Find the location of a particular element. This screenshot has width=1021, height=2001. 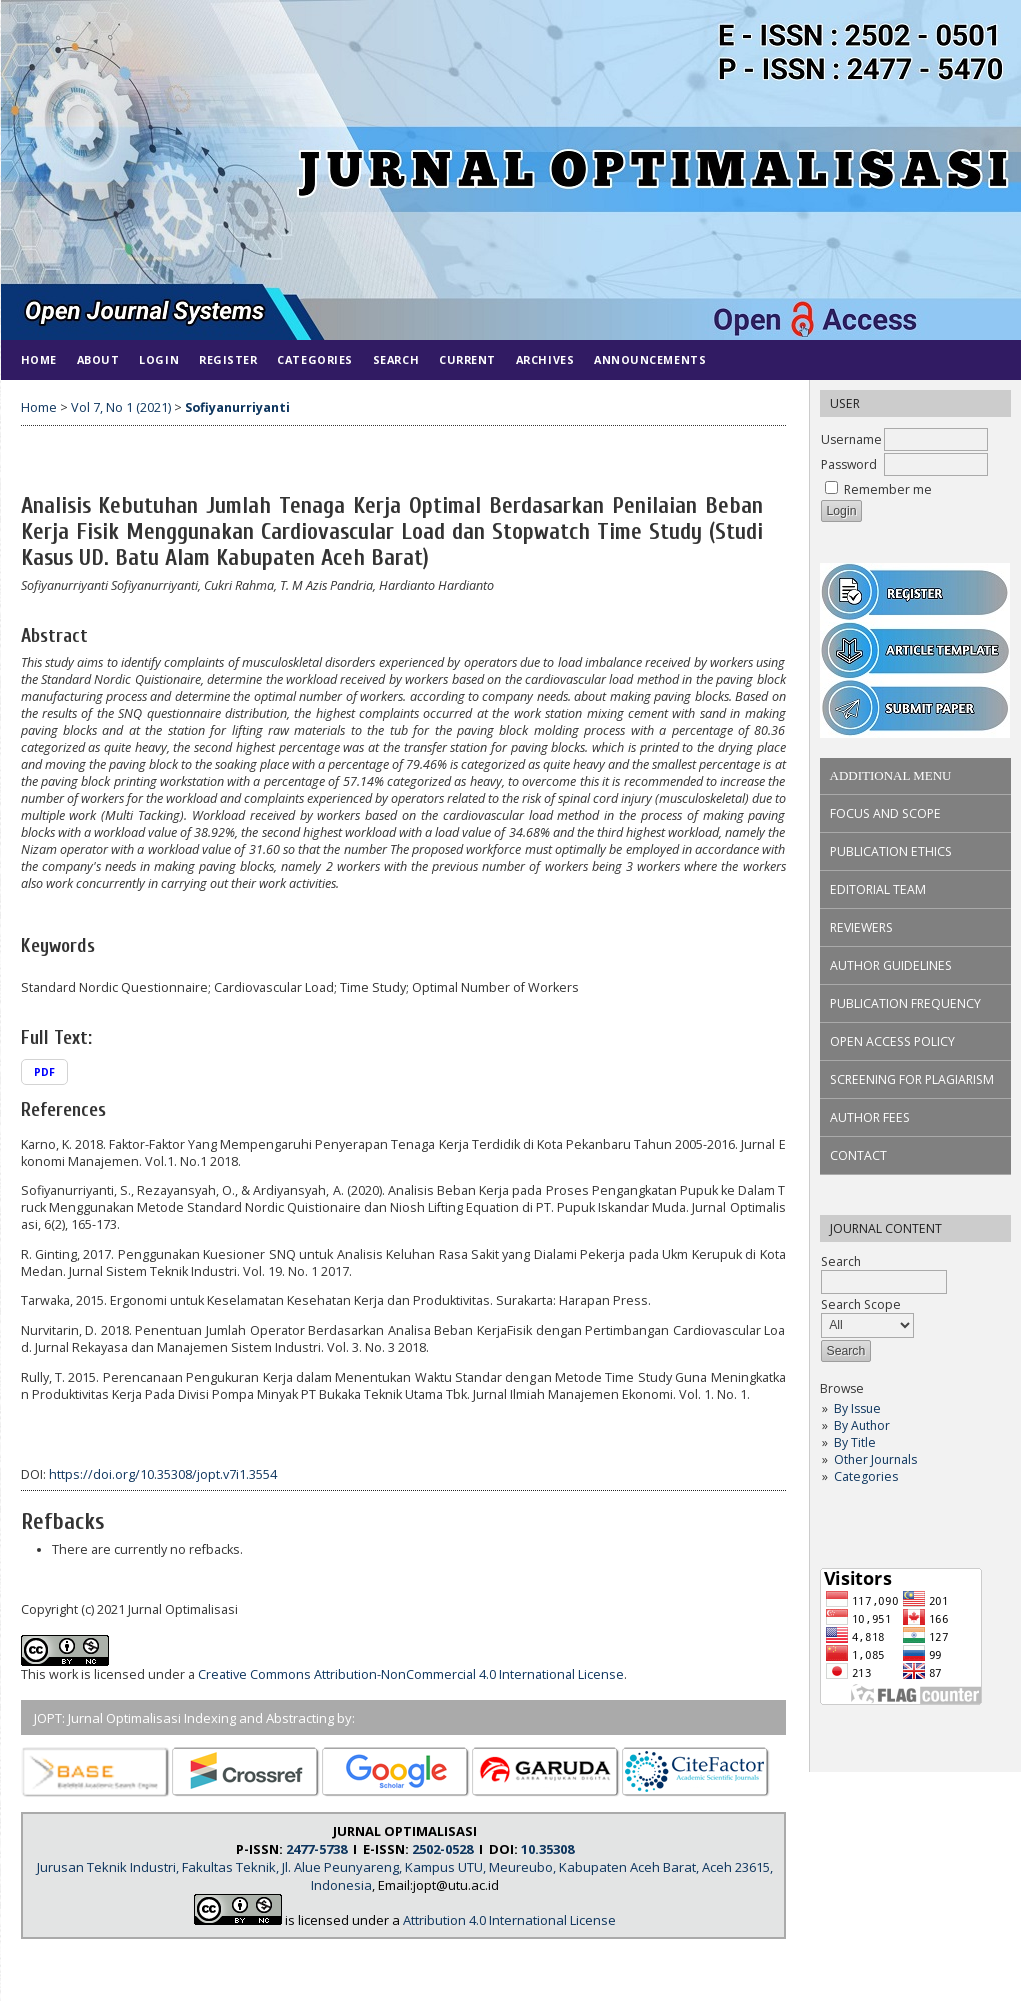

Categories is located at coordinates (866, 1476).